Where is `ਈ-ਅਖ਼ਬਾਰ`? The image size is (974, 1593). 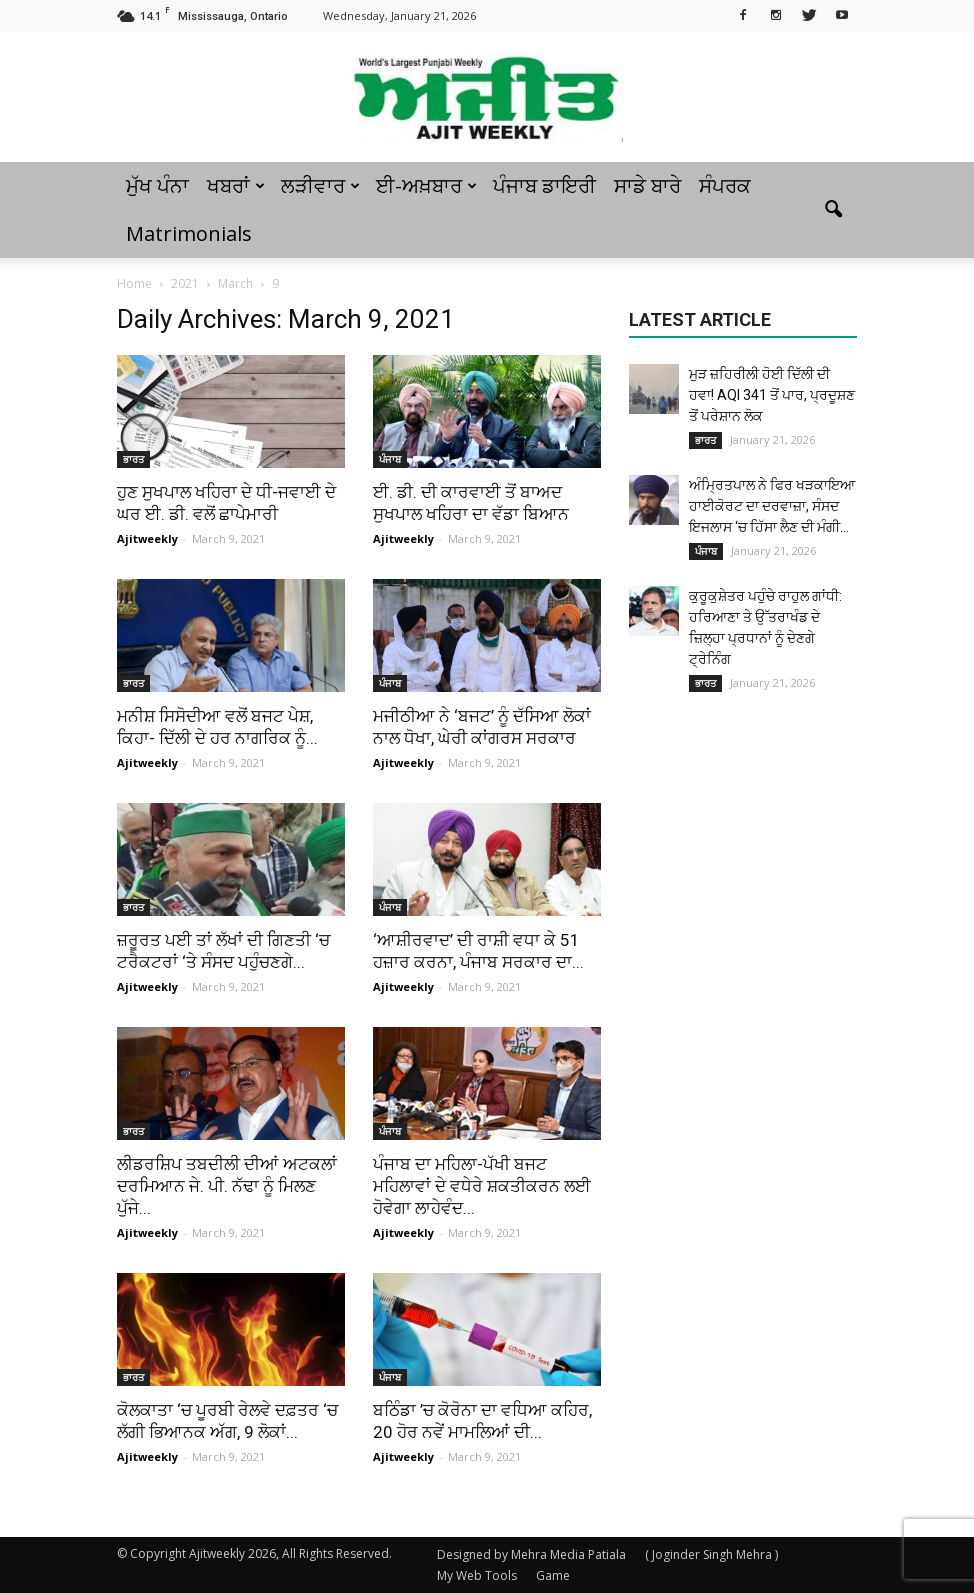 ਈ-ਅਖ਼ਬਾਰ is located at coordinates (426, 185).